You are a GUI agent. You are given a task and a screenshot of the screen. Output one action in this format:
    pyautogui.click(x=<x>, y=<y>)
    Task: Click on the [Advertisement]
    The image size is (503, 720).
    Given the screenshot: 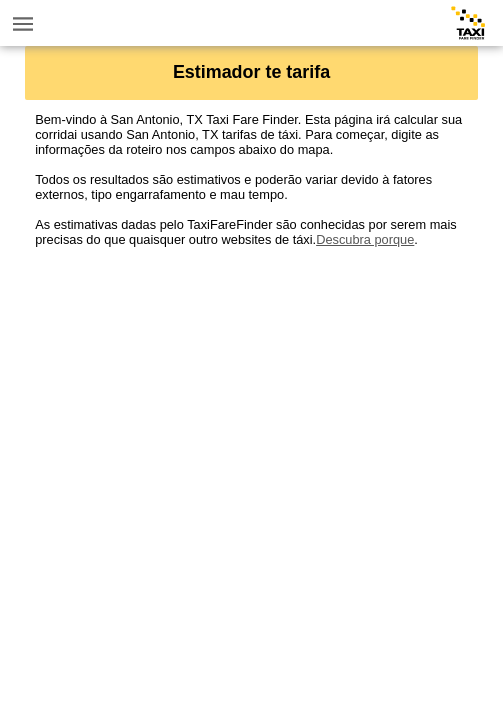 What is the action you would take?
    pyautogui.click(x=251, y=387)
    